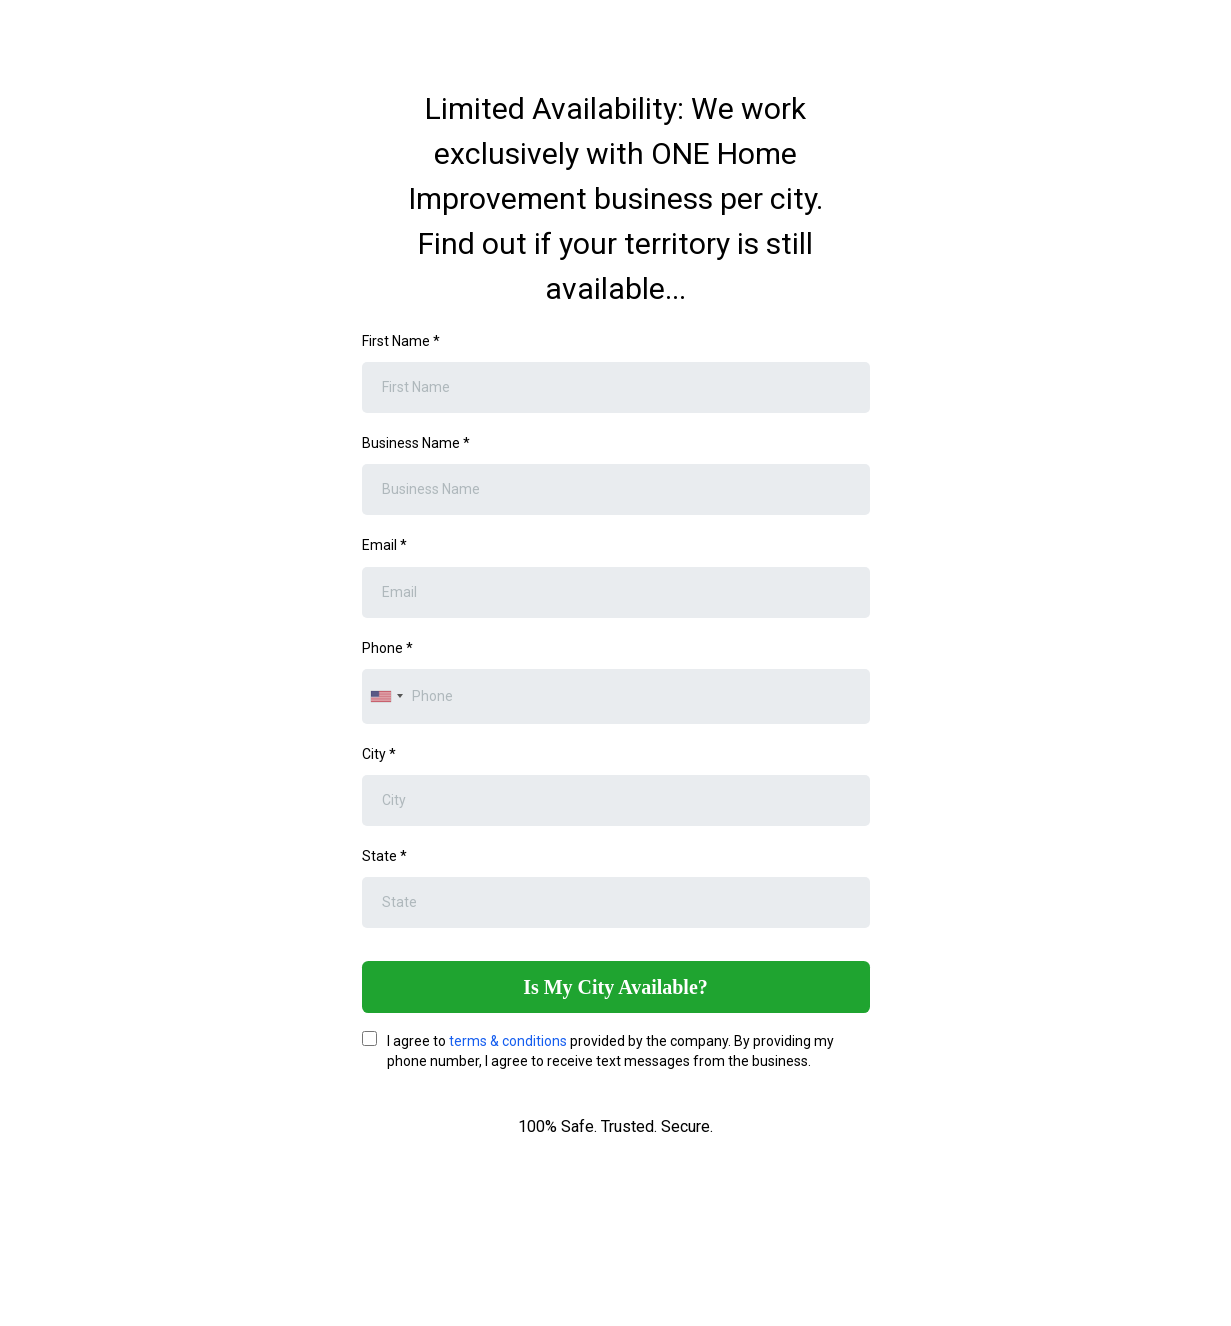 The image size is (1231, 1326). Describe the element at coordinates (379, 754) in the screenshot. I see `City` at that location.